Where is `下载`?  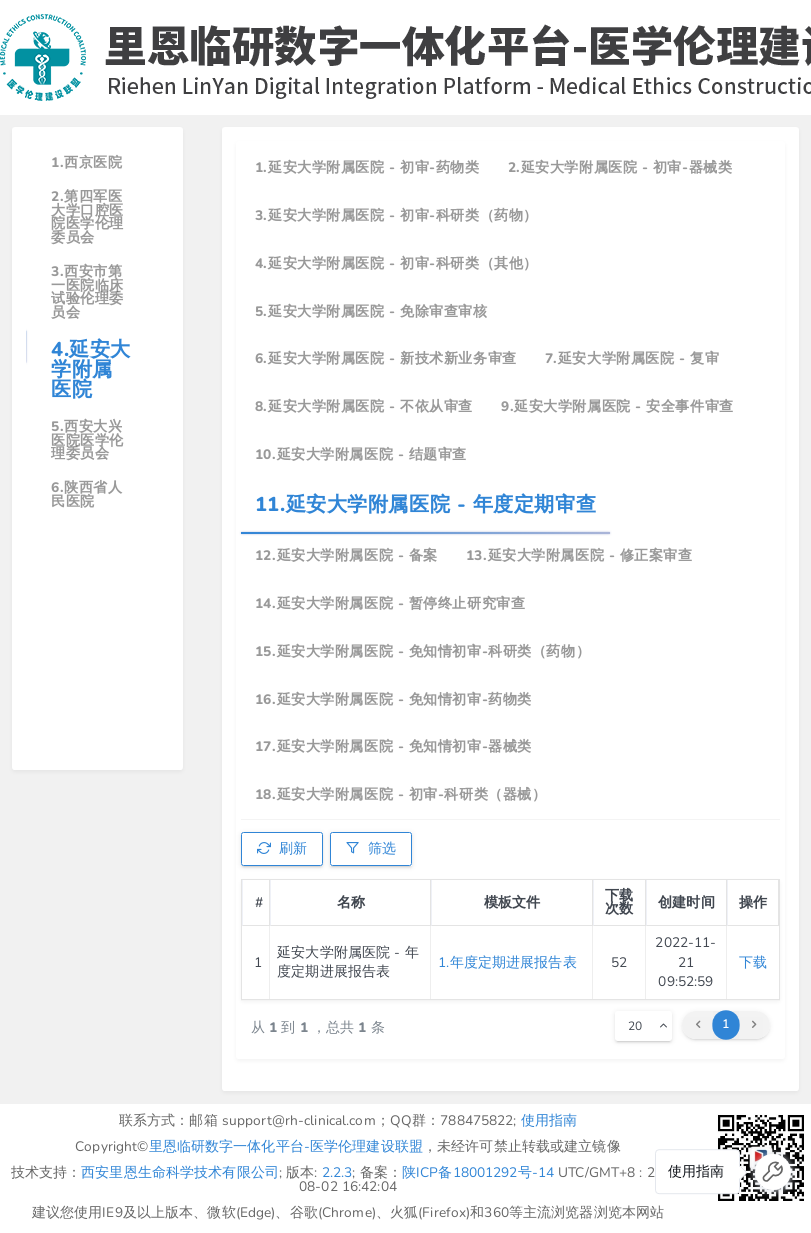 下载 is located at coordinates (753, 962).